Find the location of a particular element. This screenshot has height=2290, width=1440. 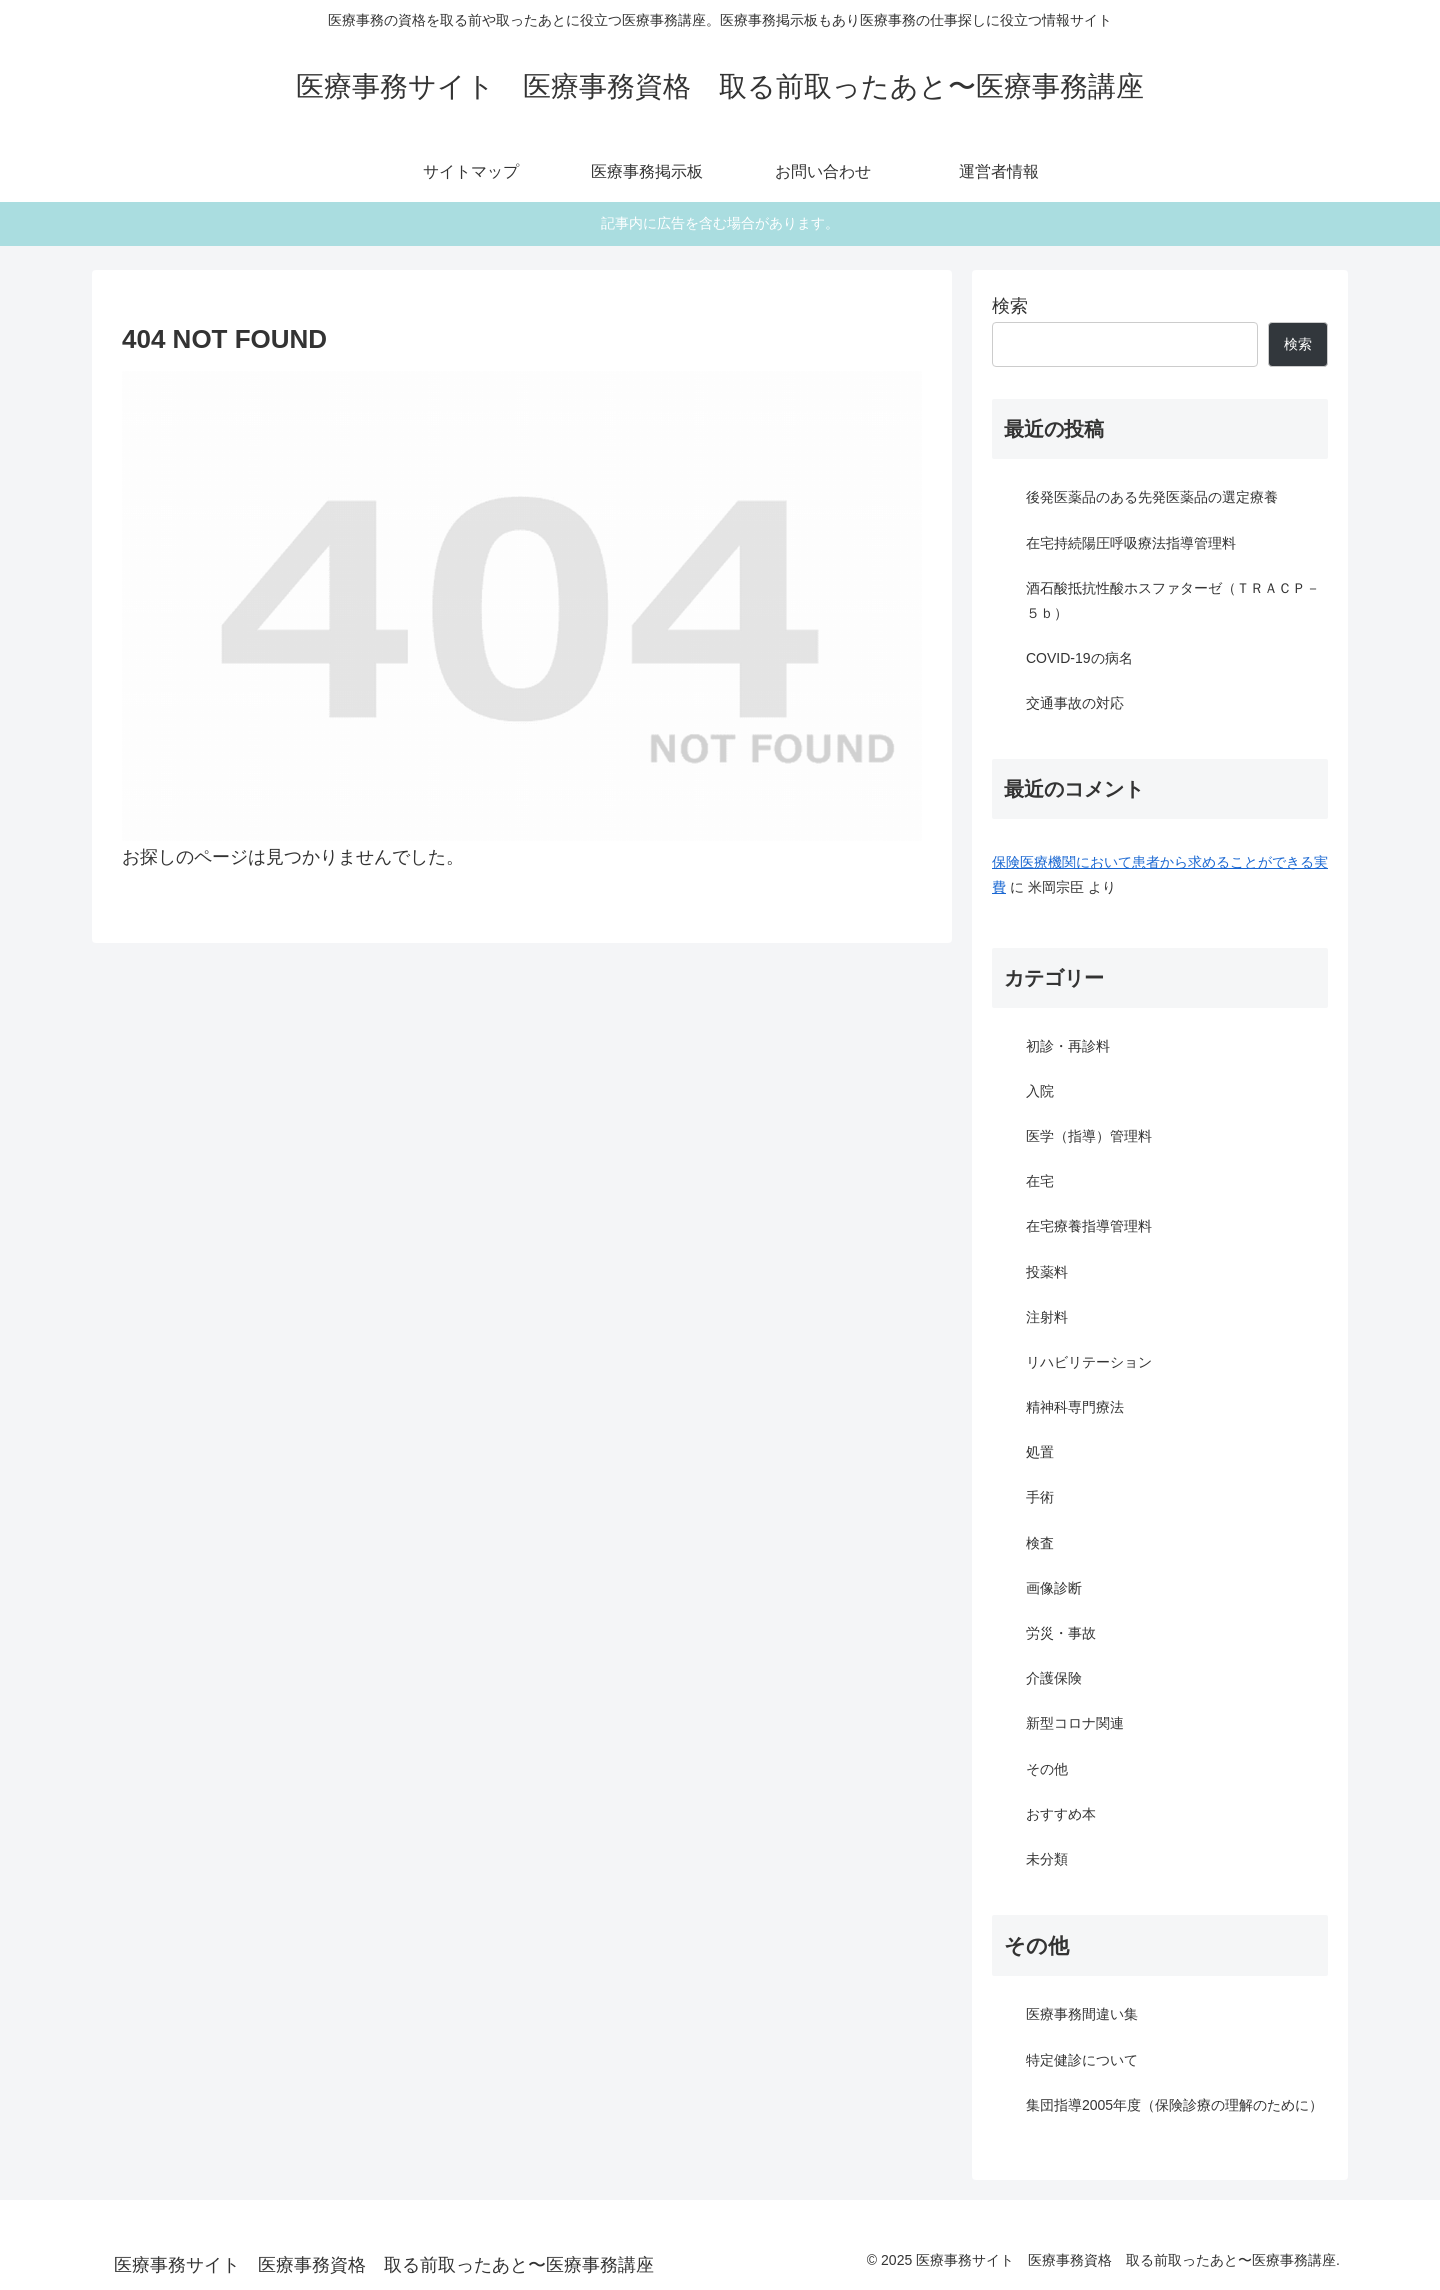

検索 is located at coordinates (1010, 306).